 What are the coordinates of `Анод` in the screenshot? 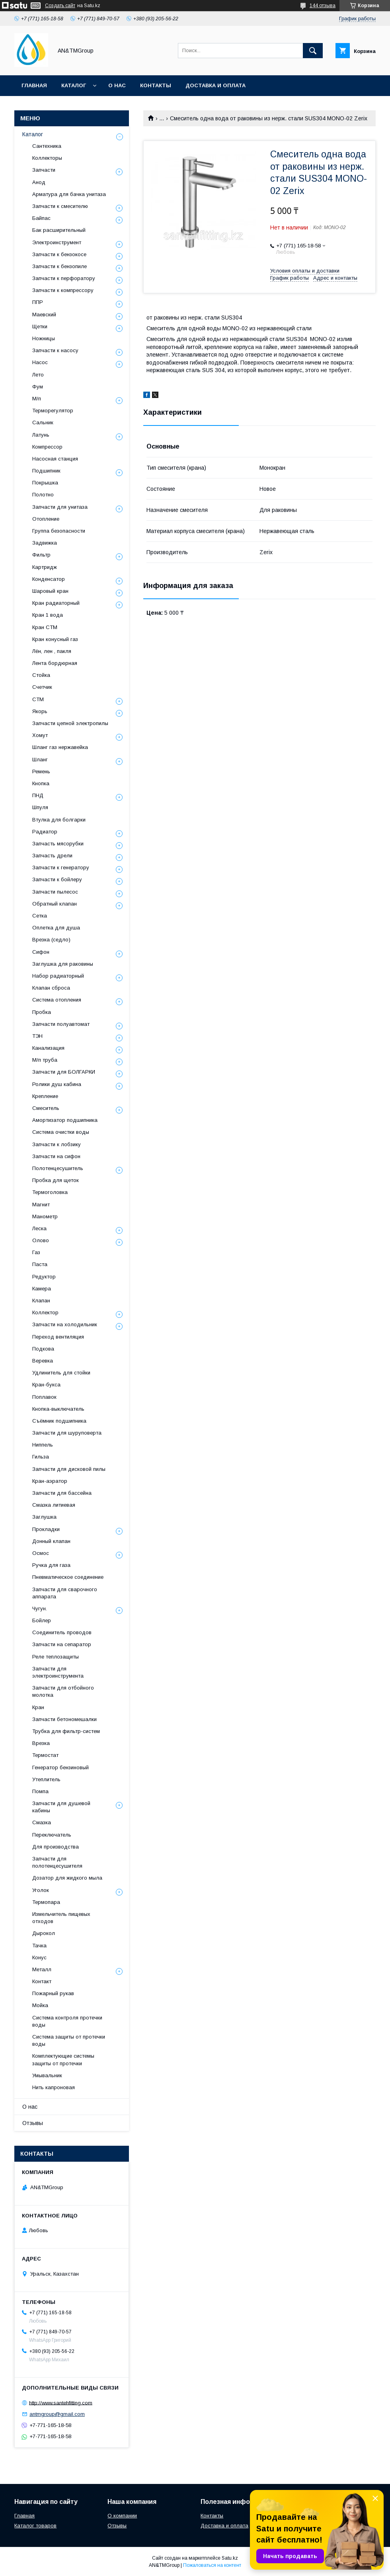 It's located at (38, 182).